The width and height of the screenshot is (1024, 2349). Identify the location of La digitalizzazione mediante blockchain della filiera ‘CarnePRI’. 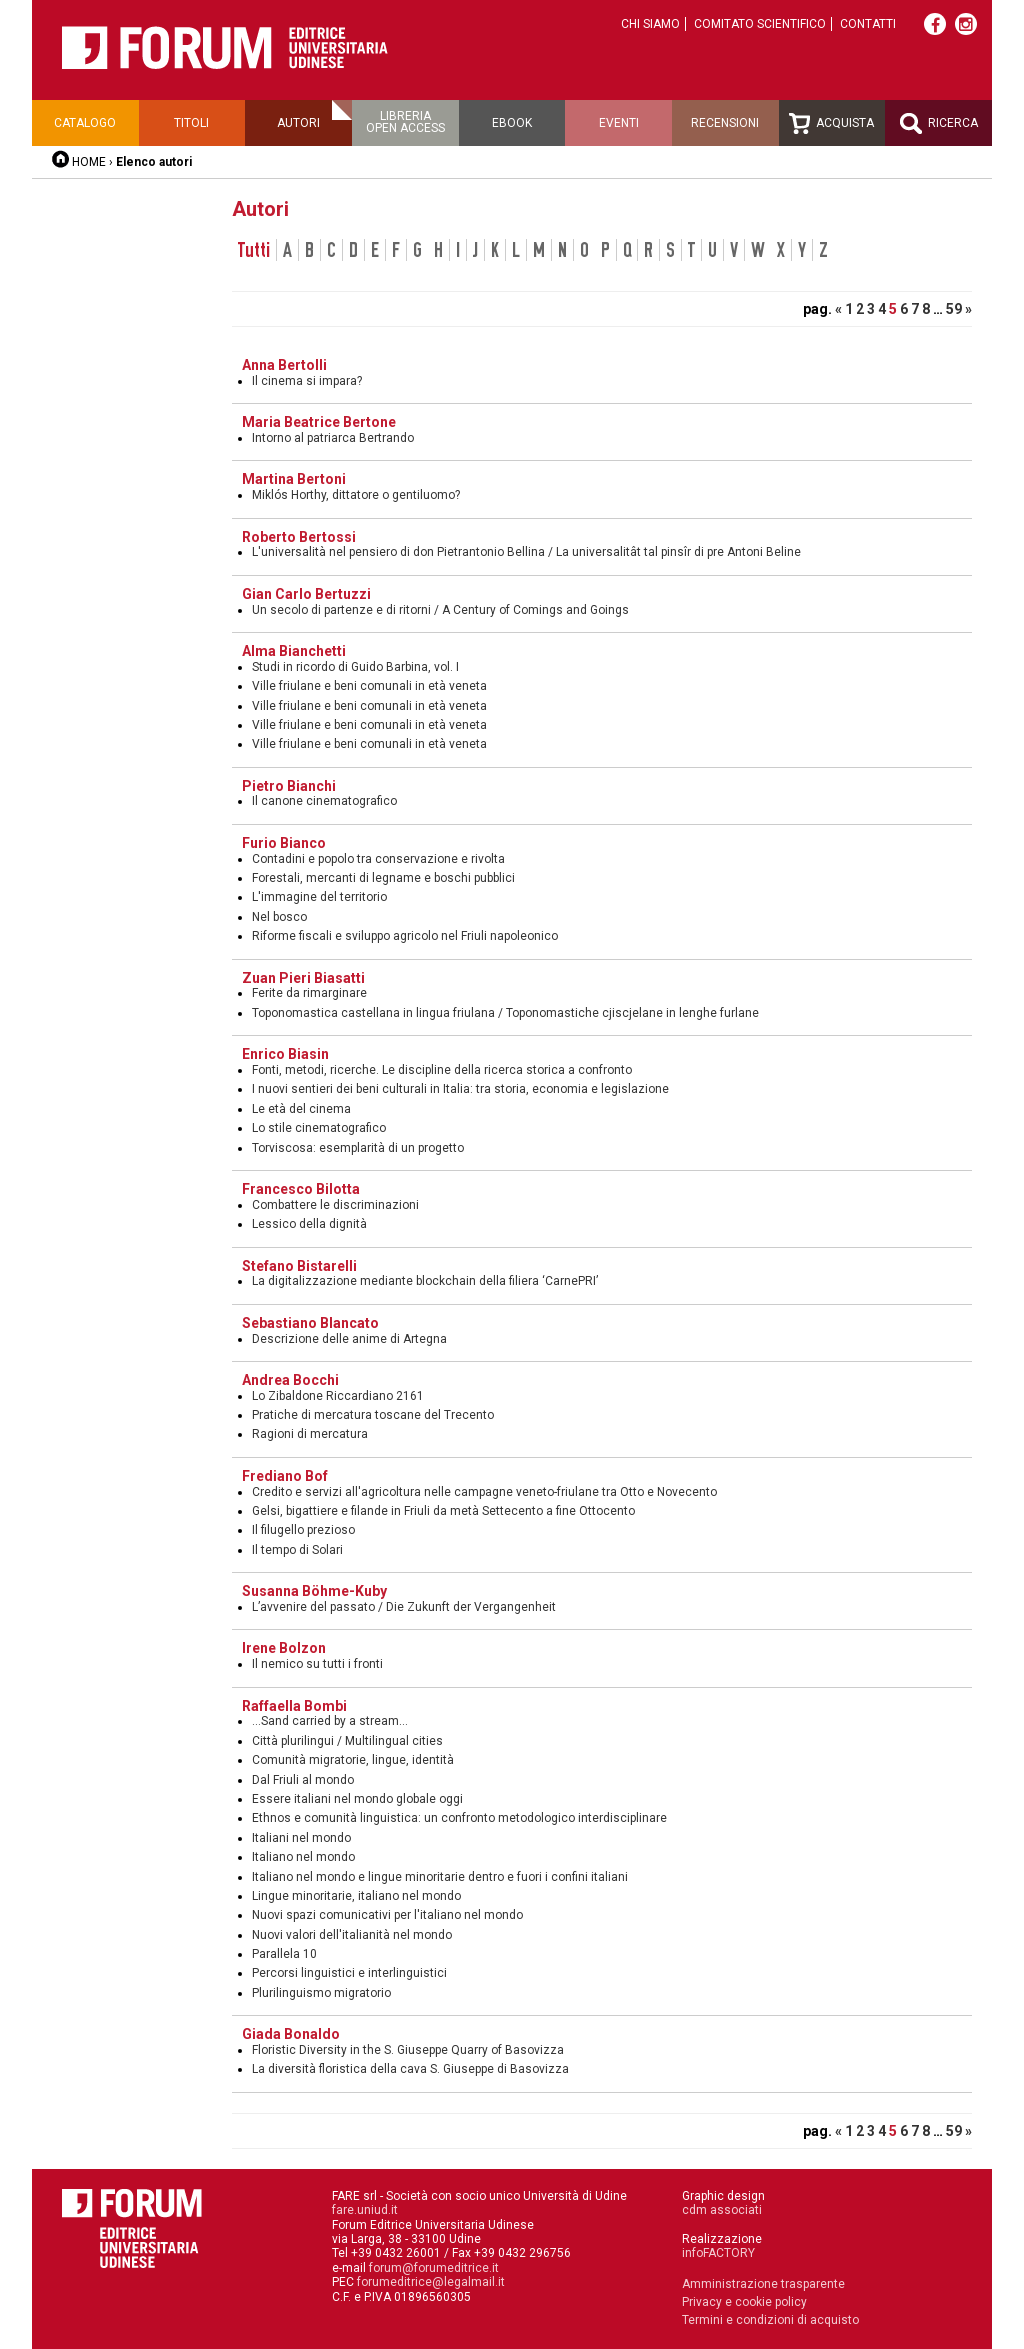
(425, 1281).